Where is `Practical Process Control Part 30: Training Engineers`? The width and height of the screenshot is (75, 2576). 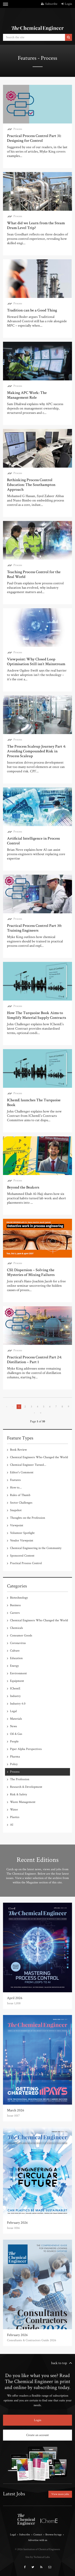 Practical Process Control Part 30: Training Engineers is located at coordinates (34, 928).